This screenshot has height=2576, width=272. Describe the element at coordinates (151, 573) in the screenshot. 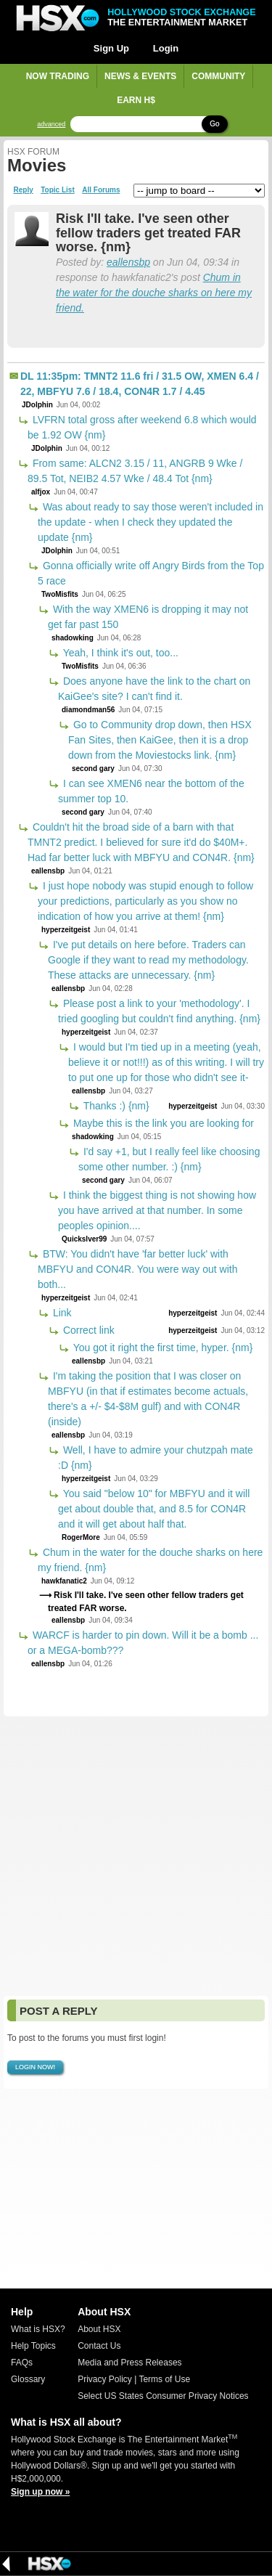

I see `Gonna officially write off Angry Birds from the Top 5 race` at that location.